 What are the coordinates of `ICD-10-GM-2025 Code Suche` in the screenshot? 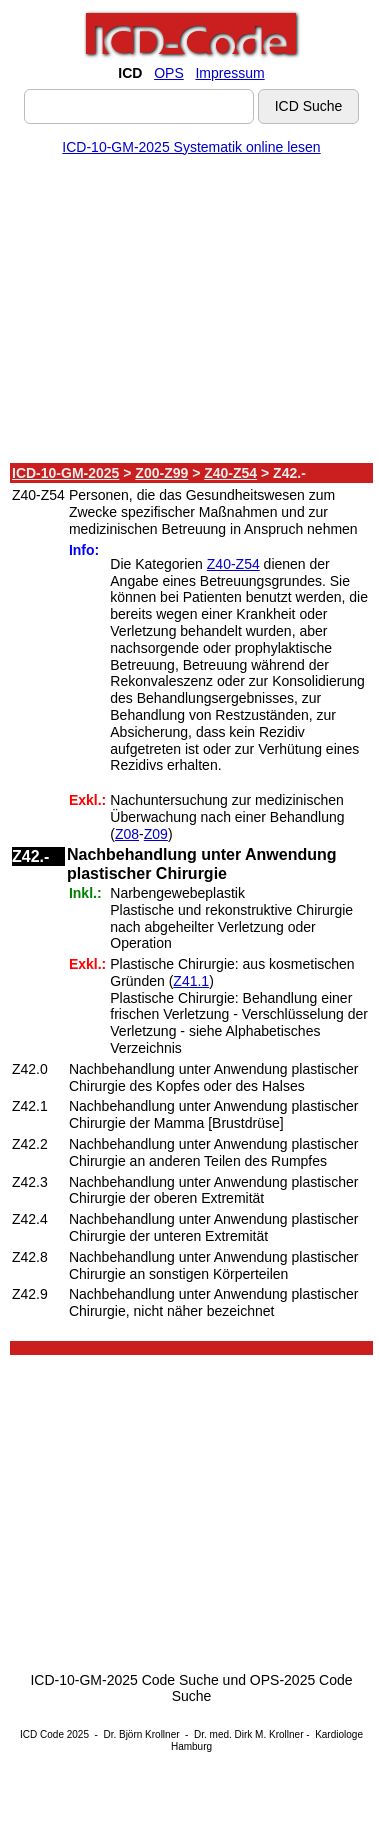 It's located at (124, 1680).